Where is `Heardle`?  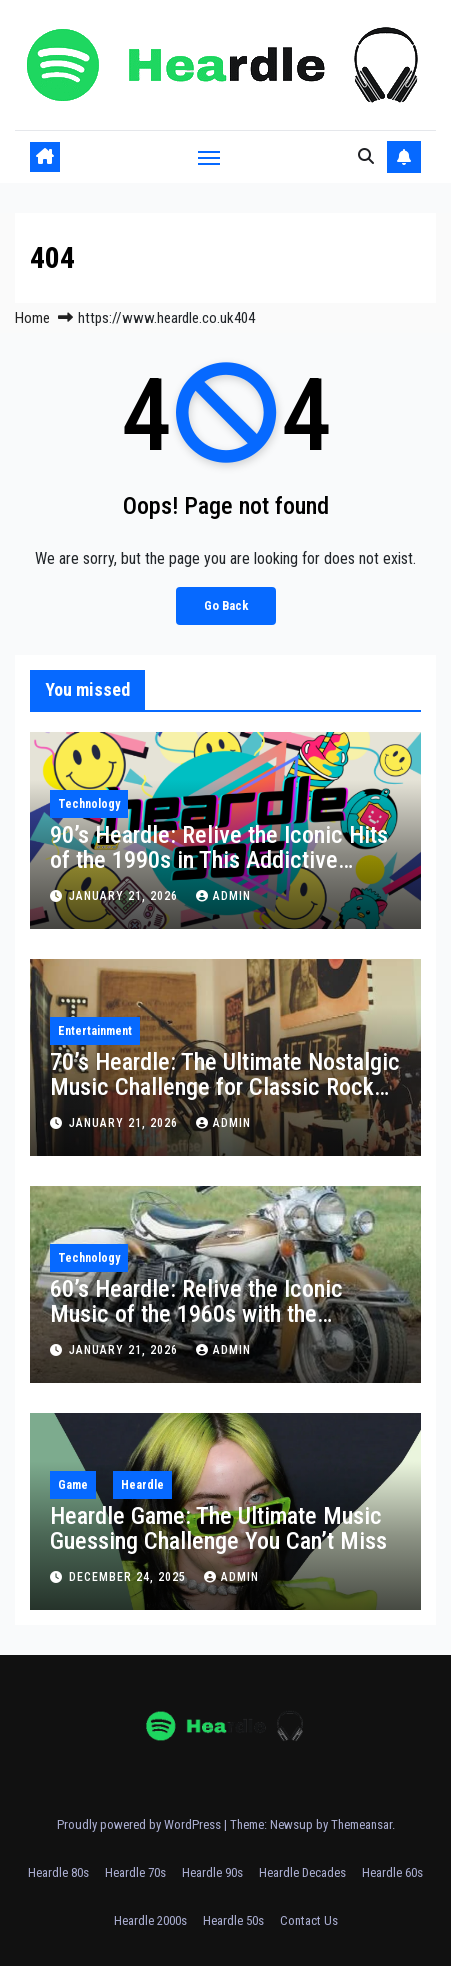 Heardle is located at coordinates (142, 1485).